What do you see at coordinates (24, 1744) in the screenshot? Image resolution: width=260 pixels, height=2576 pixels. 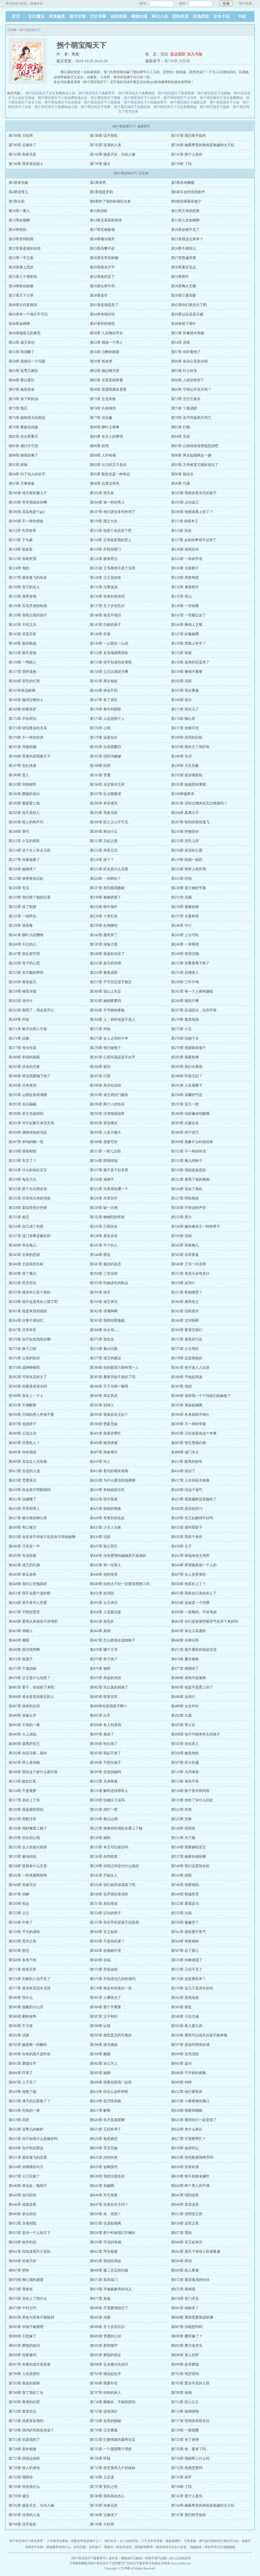 I see `第499章 腹黑的安王` at bounding box center [24, 1744].